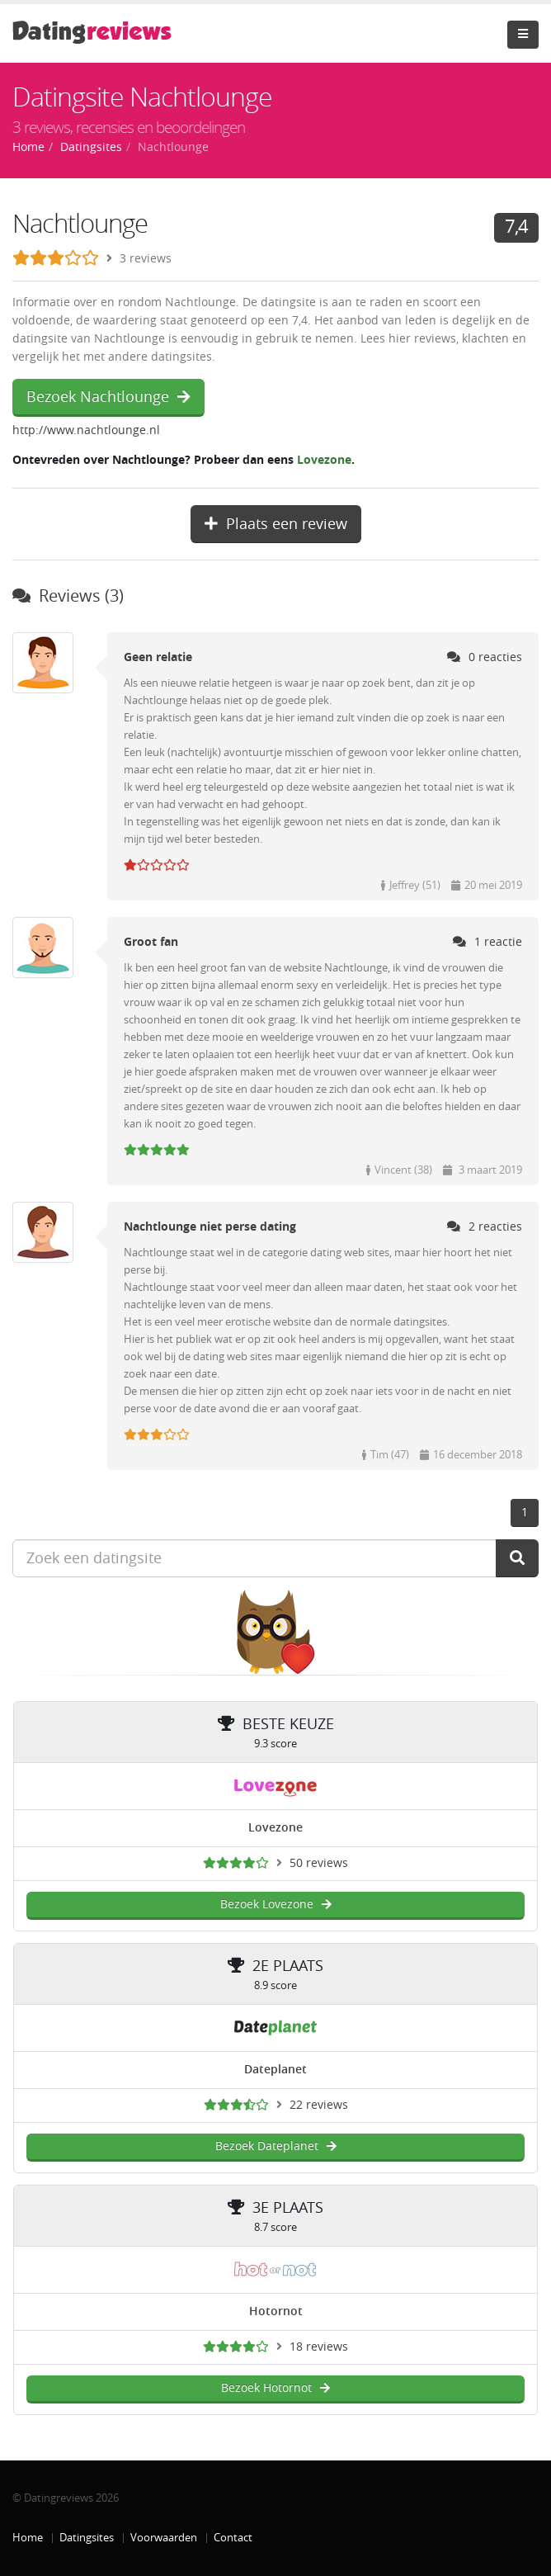 This screenshot has height=2576, width=551. Describe the element at coordinates (276, 2311) in the screenshot. I see `Hotornot` at that location.